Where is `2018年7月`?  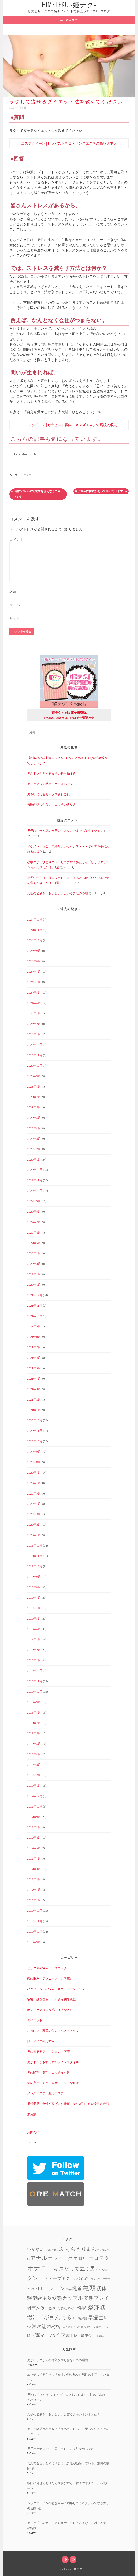 2018年7月 is located at coordinates (34, 1723).